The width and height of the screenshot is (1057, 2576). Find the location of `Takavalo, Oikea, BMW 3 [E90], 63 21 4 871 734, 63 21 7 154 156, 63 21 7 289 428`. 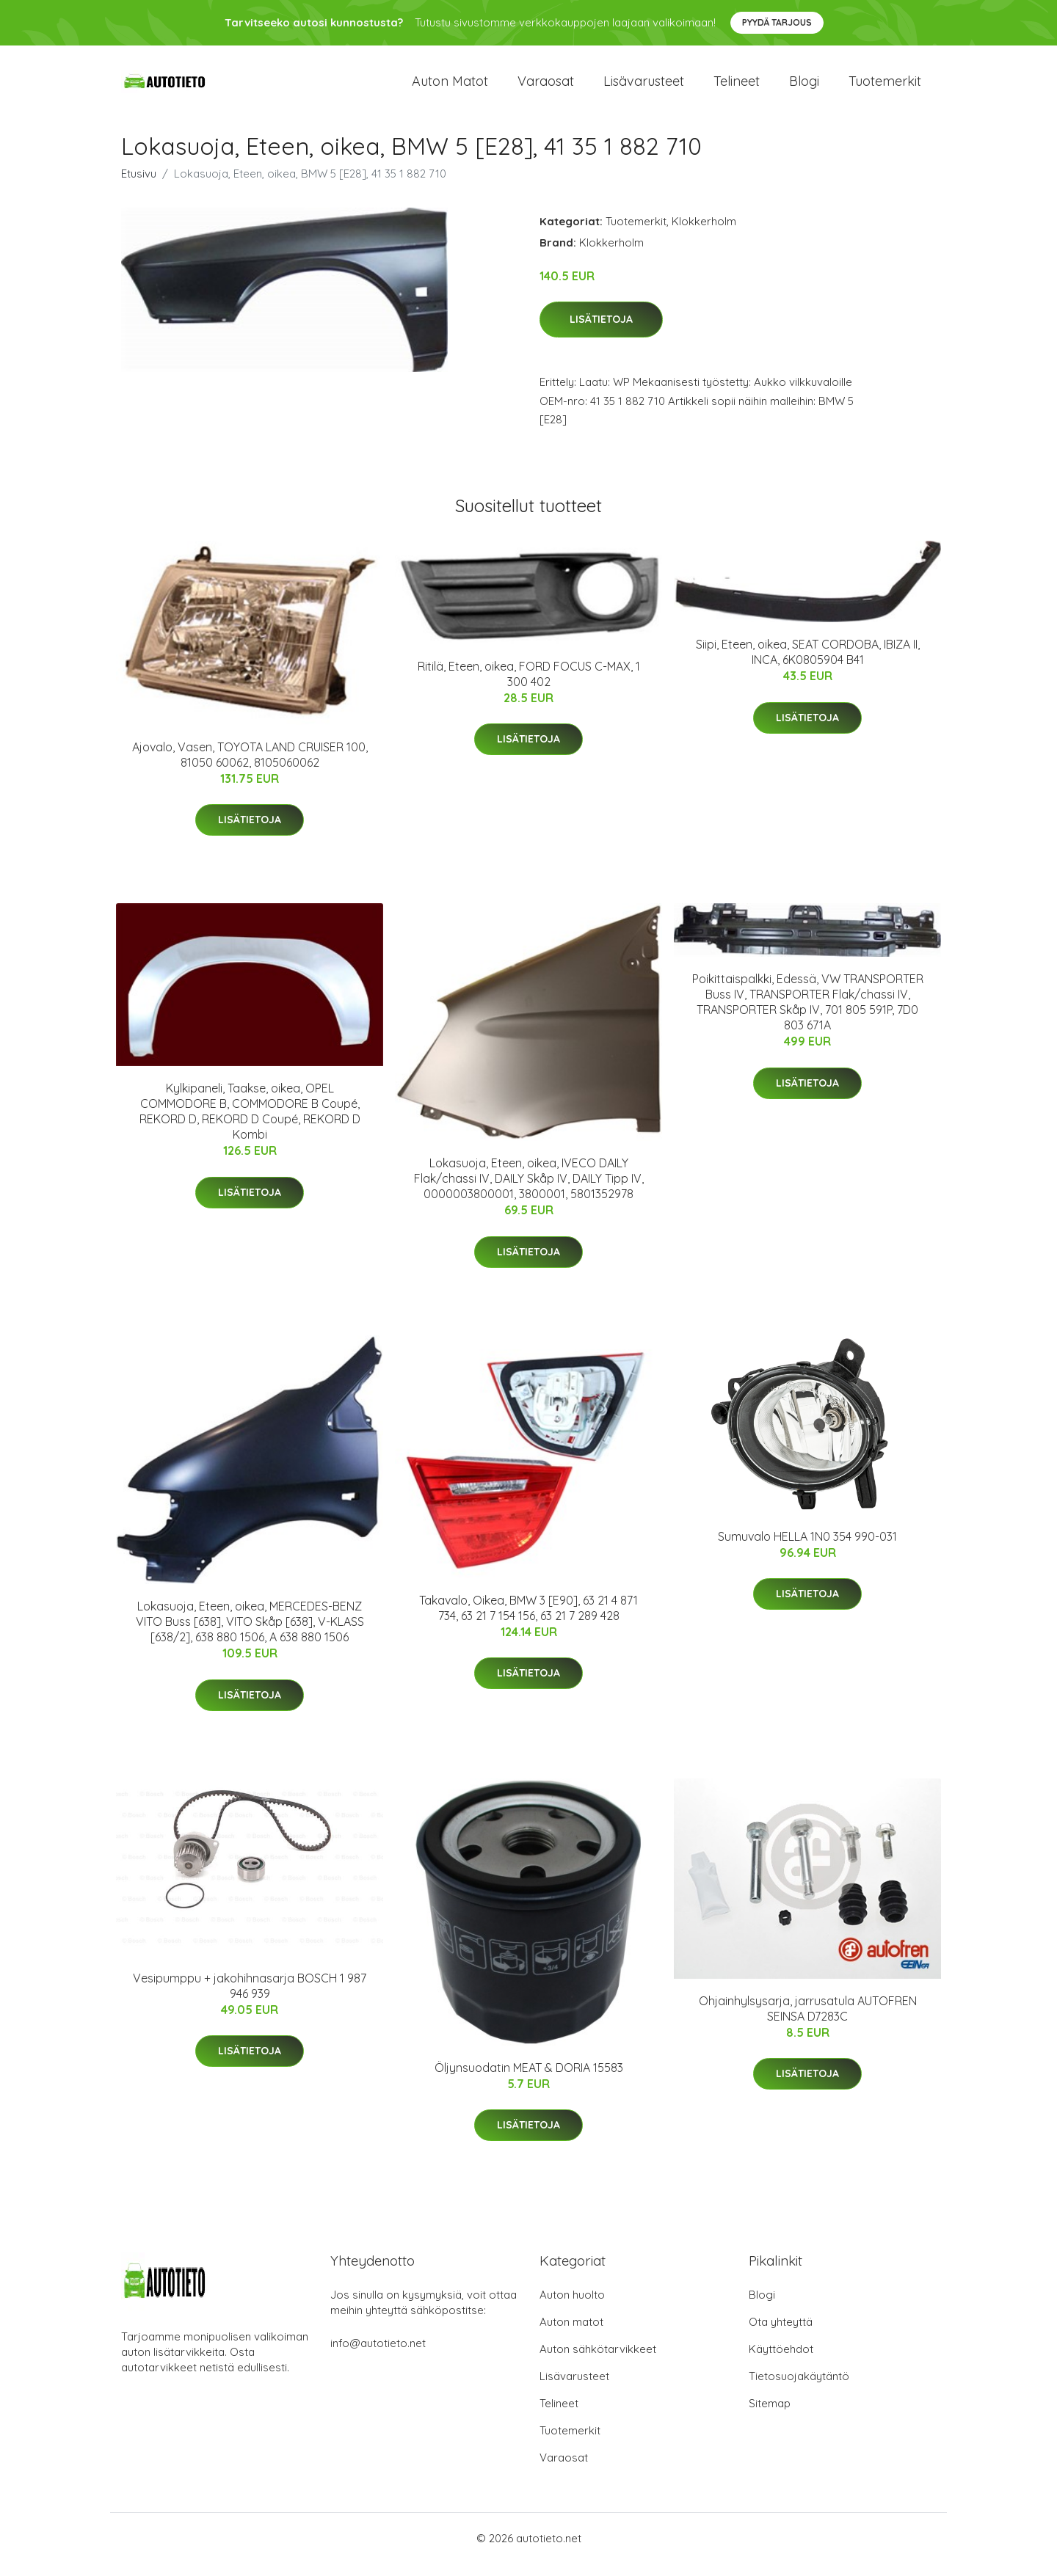

Takavalo, Oikea, BMW 3 [E90], 63 21 4 871 734, 63 21 7 154 156, 63 21 7 289 428 is located at coordinates (528, 1620).